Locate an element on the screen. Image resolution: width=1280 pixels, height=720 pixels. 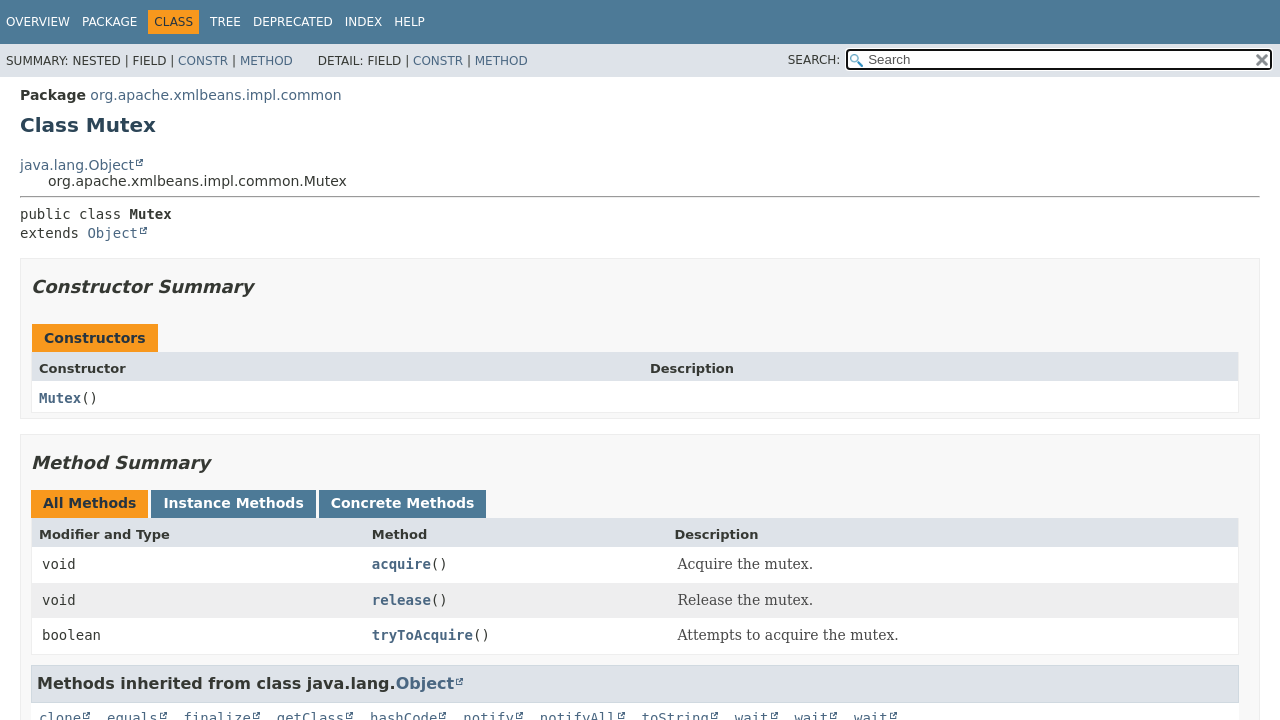
Index is located at coordinates (364, 22).